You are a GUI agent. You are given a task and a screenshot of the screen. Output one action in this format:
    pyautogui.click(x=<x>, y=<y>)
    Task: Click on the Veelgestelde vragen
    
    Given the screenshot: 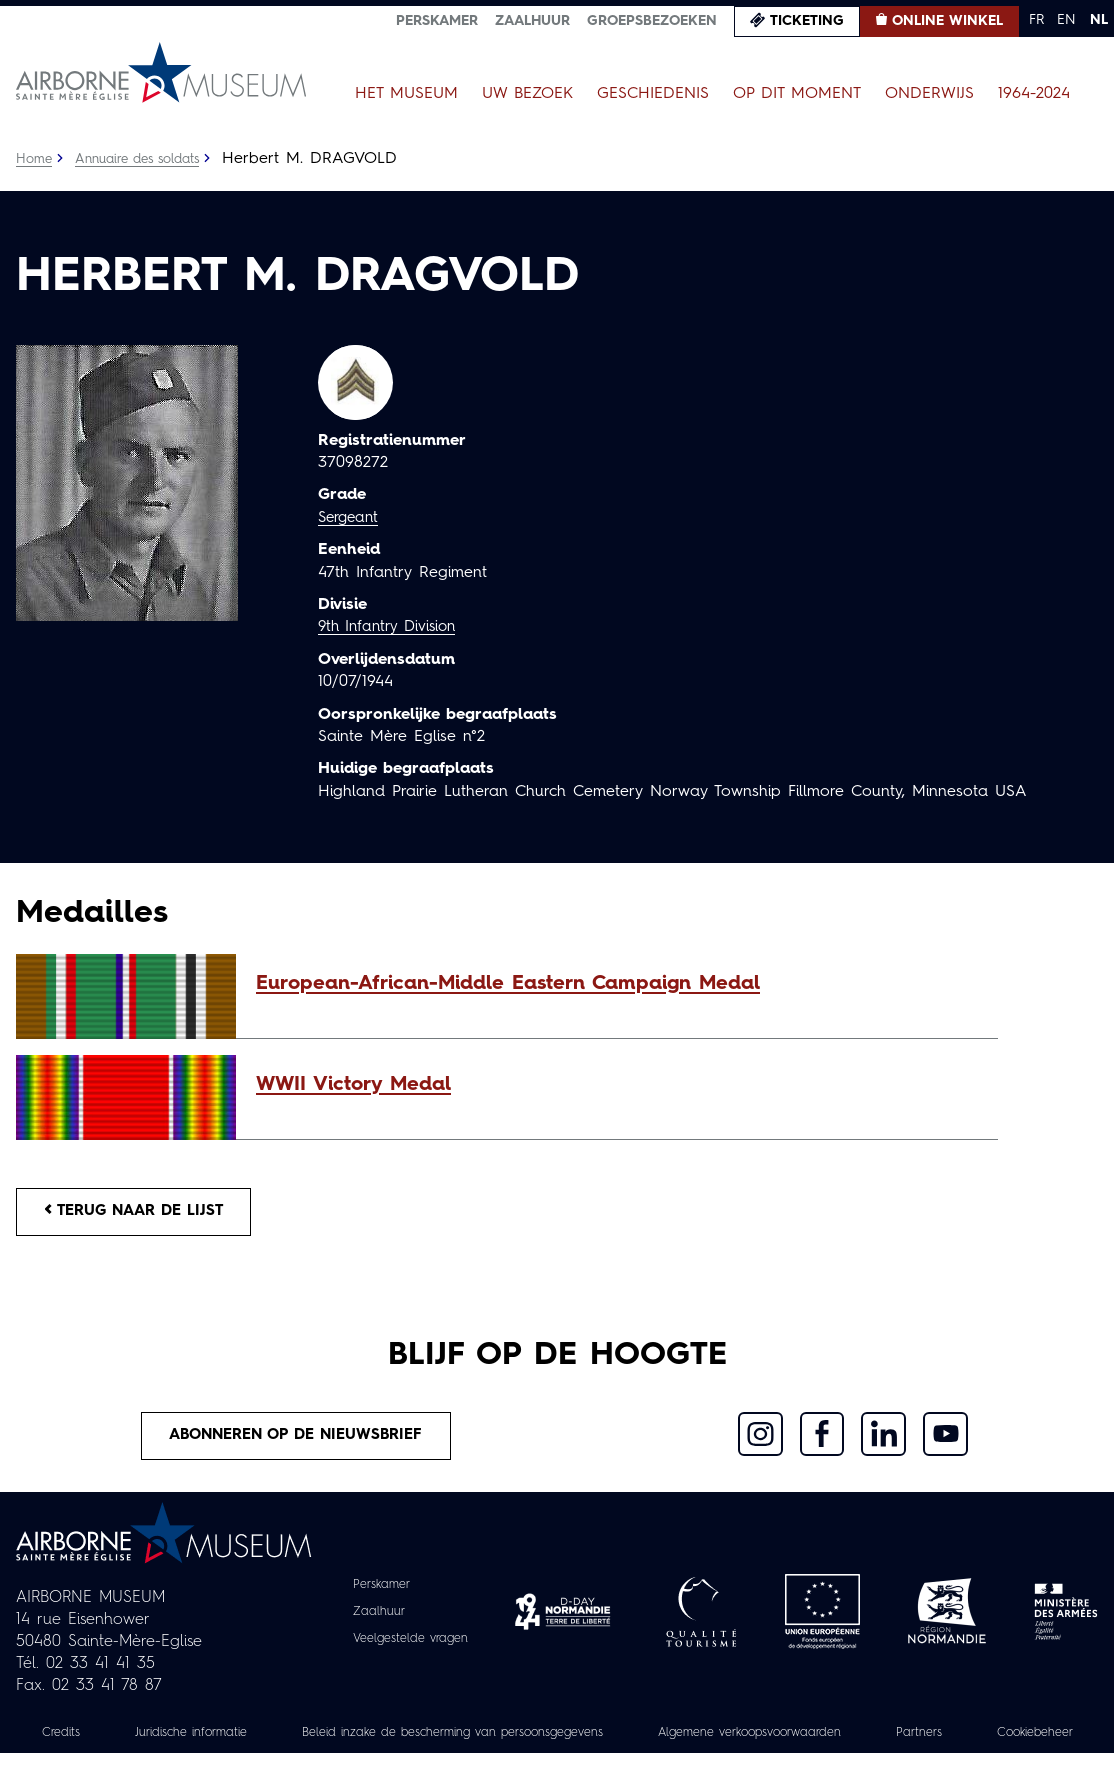 What is the action you would take?
    pyautogui.click(x=410, y=1648)
    